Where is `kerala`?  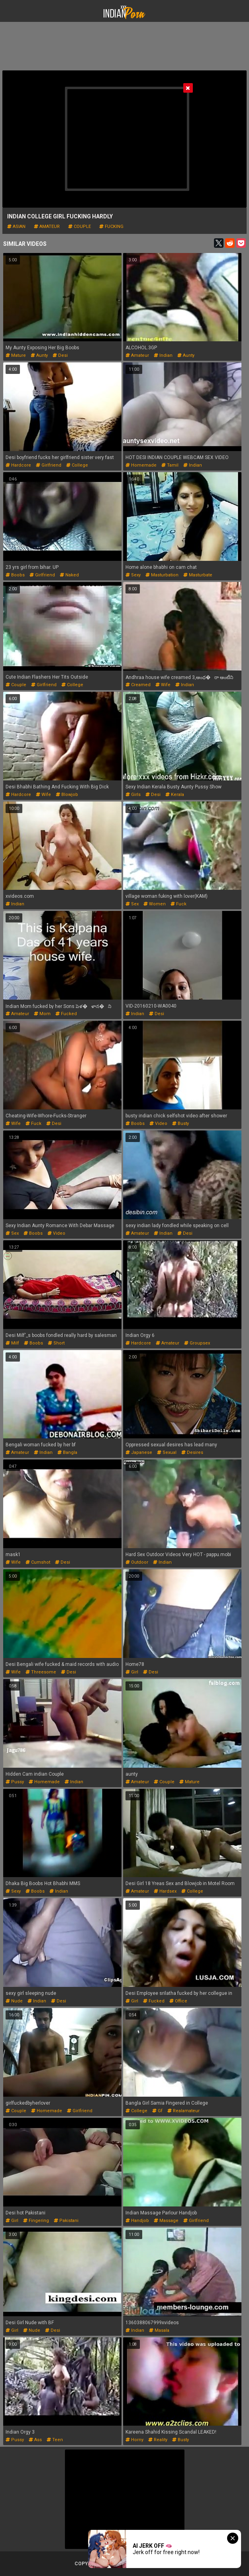 kerala is located at coordinates (174, 794).